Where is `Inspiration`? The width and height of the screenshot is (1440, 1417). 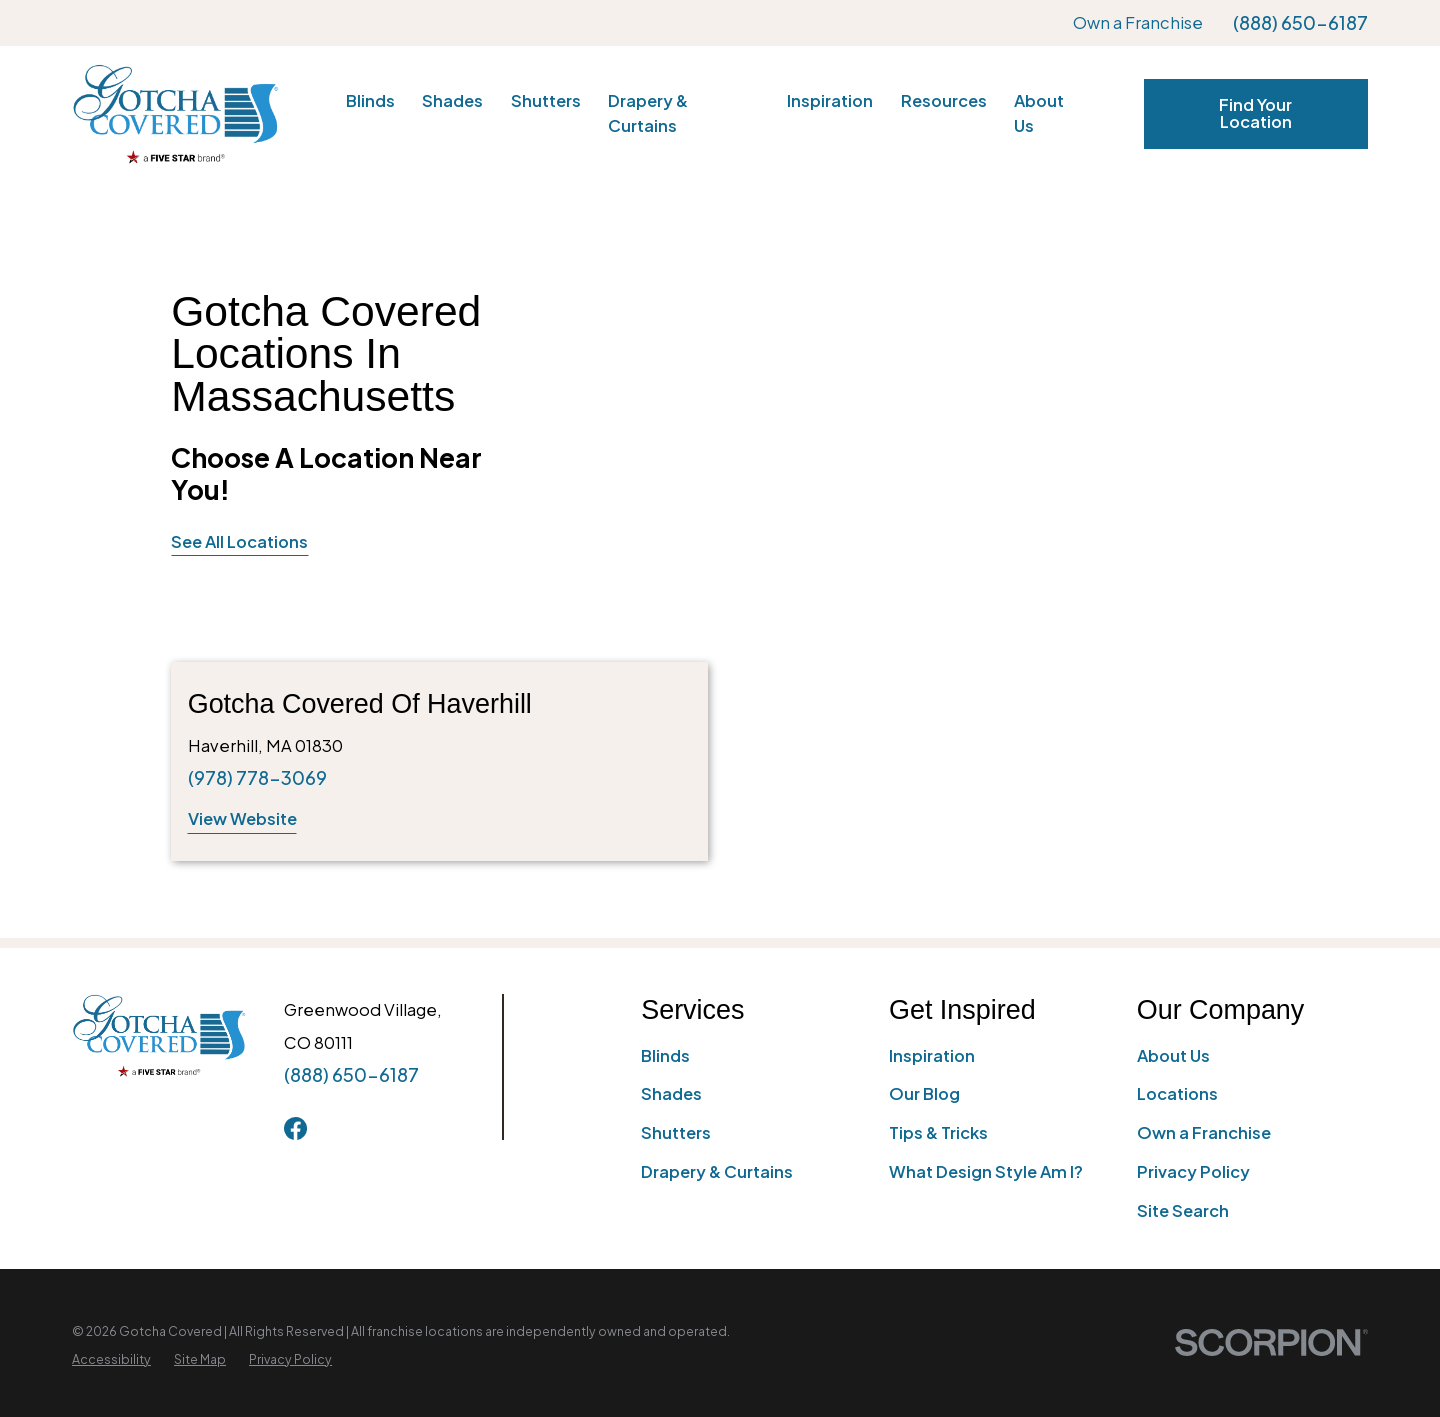 Inspiration is located at coordinates (932, 1055).